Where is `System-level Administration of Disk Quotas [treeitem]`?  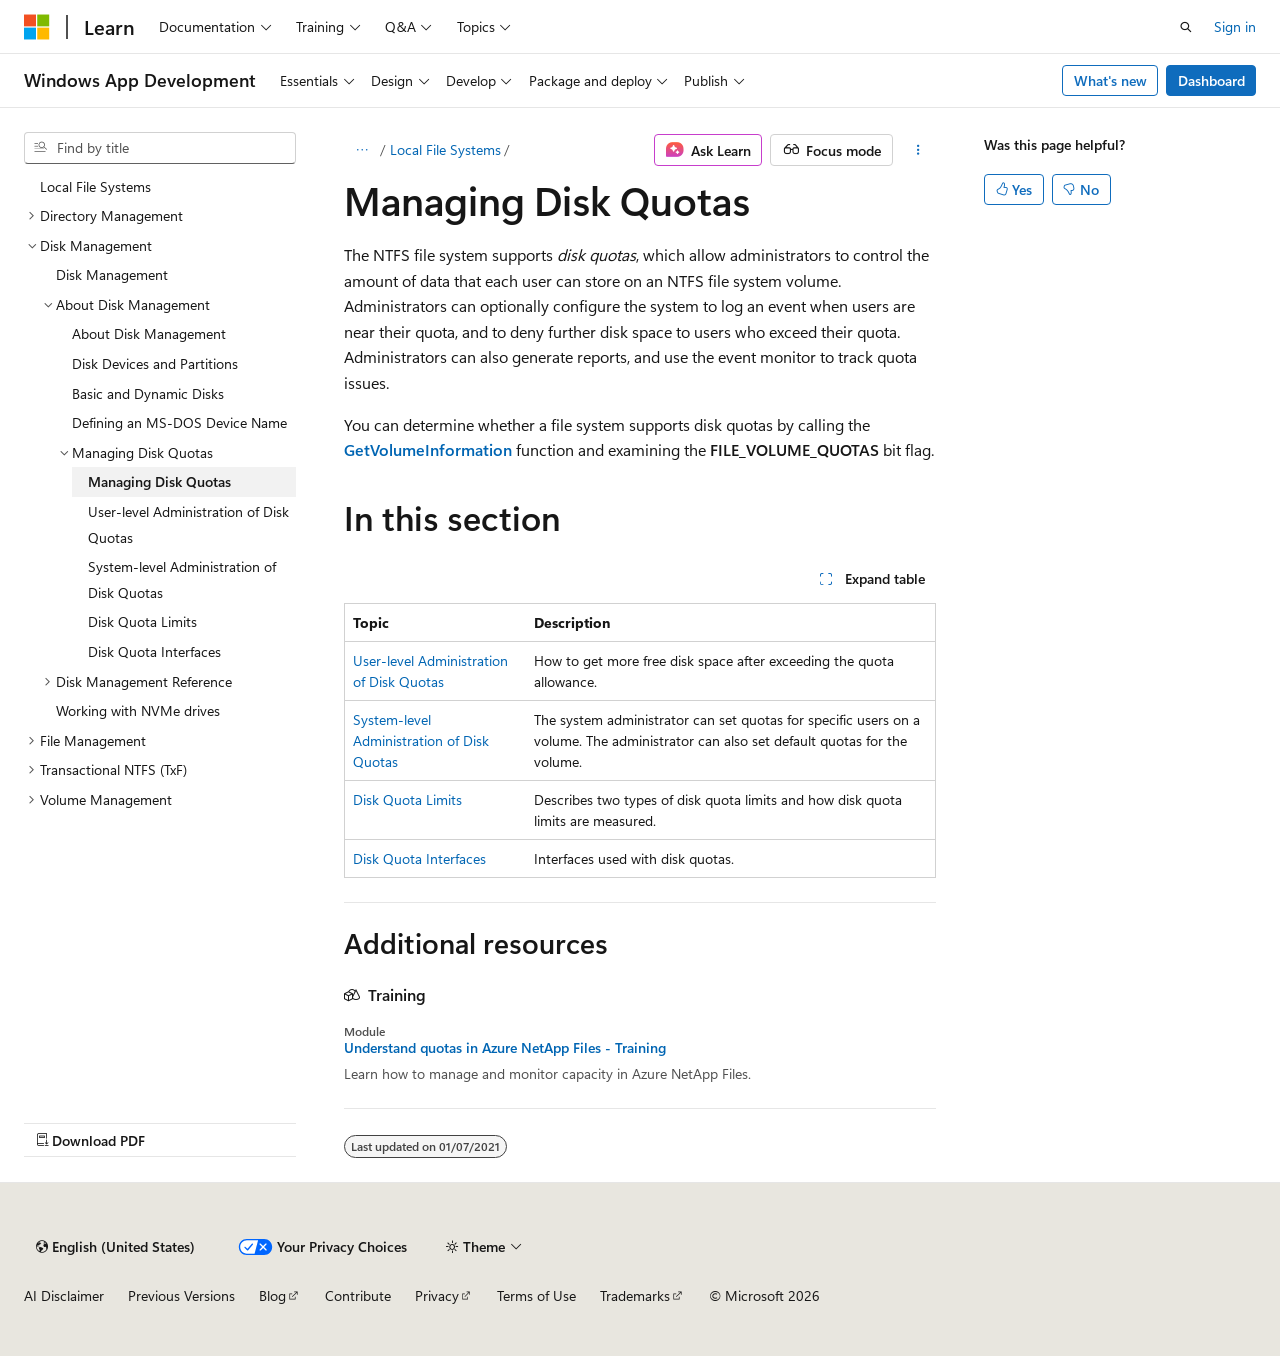 System-level Administration of Disk Quotas [treeitem] is located at coordinates (182, 579).